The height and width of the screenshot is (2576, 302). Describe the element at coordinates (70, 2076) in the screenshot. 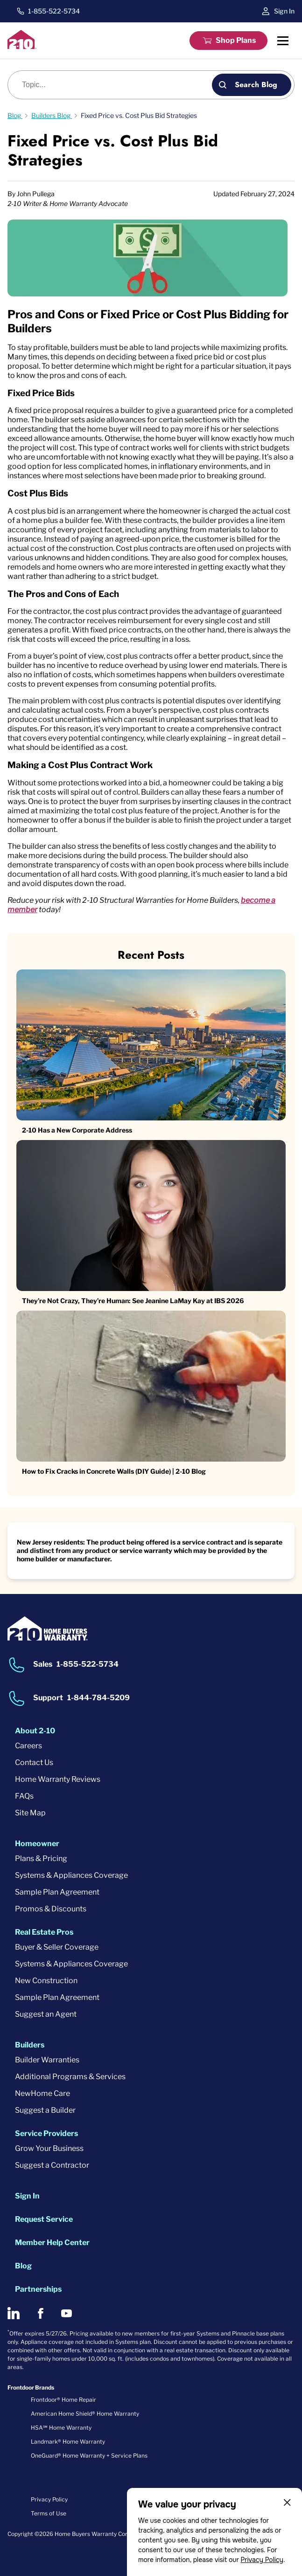

I see `Additional Programs & Services` at that location.